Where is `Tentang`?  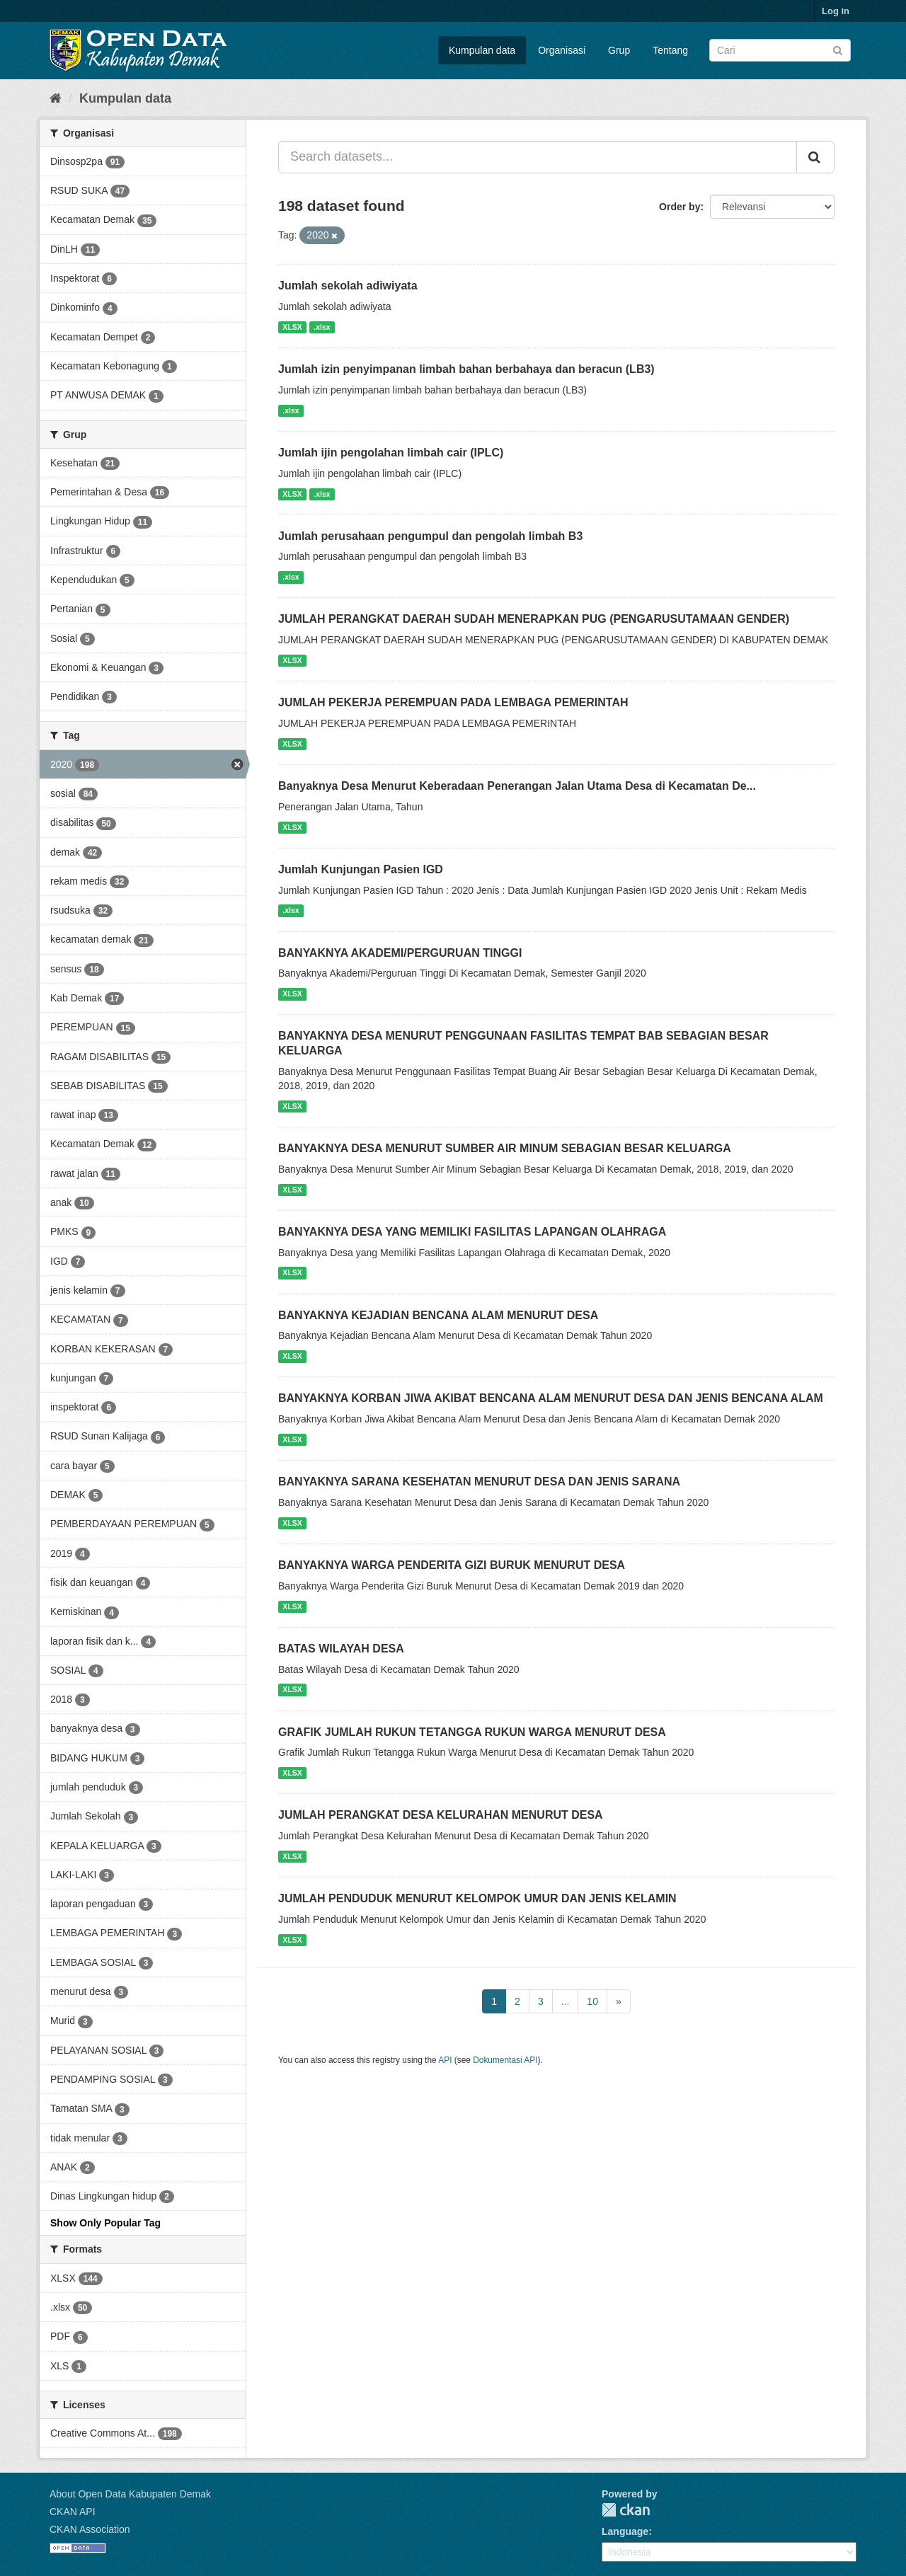
Tentang is located at coordinates (670, 50).